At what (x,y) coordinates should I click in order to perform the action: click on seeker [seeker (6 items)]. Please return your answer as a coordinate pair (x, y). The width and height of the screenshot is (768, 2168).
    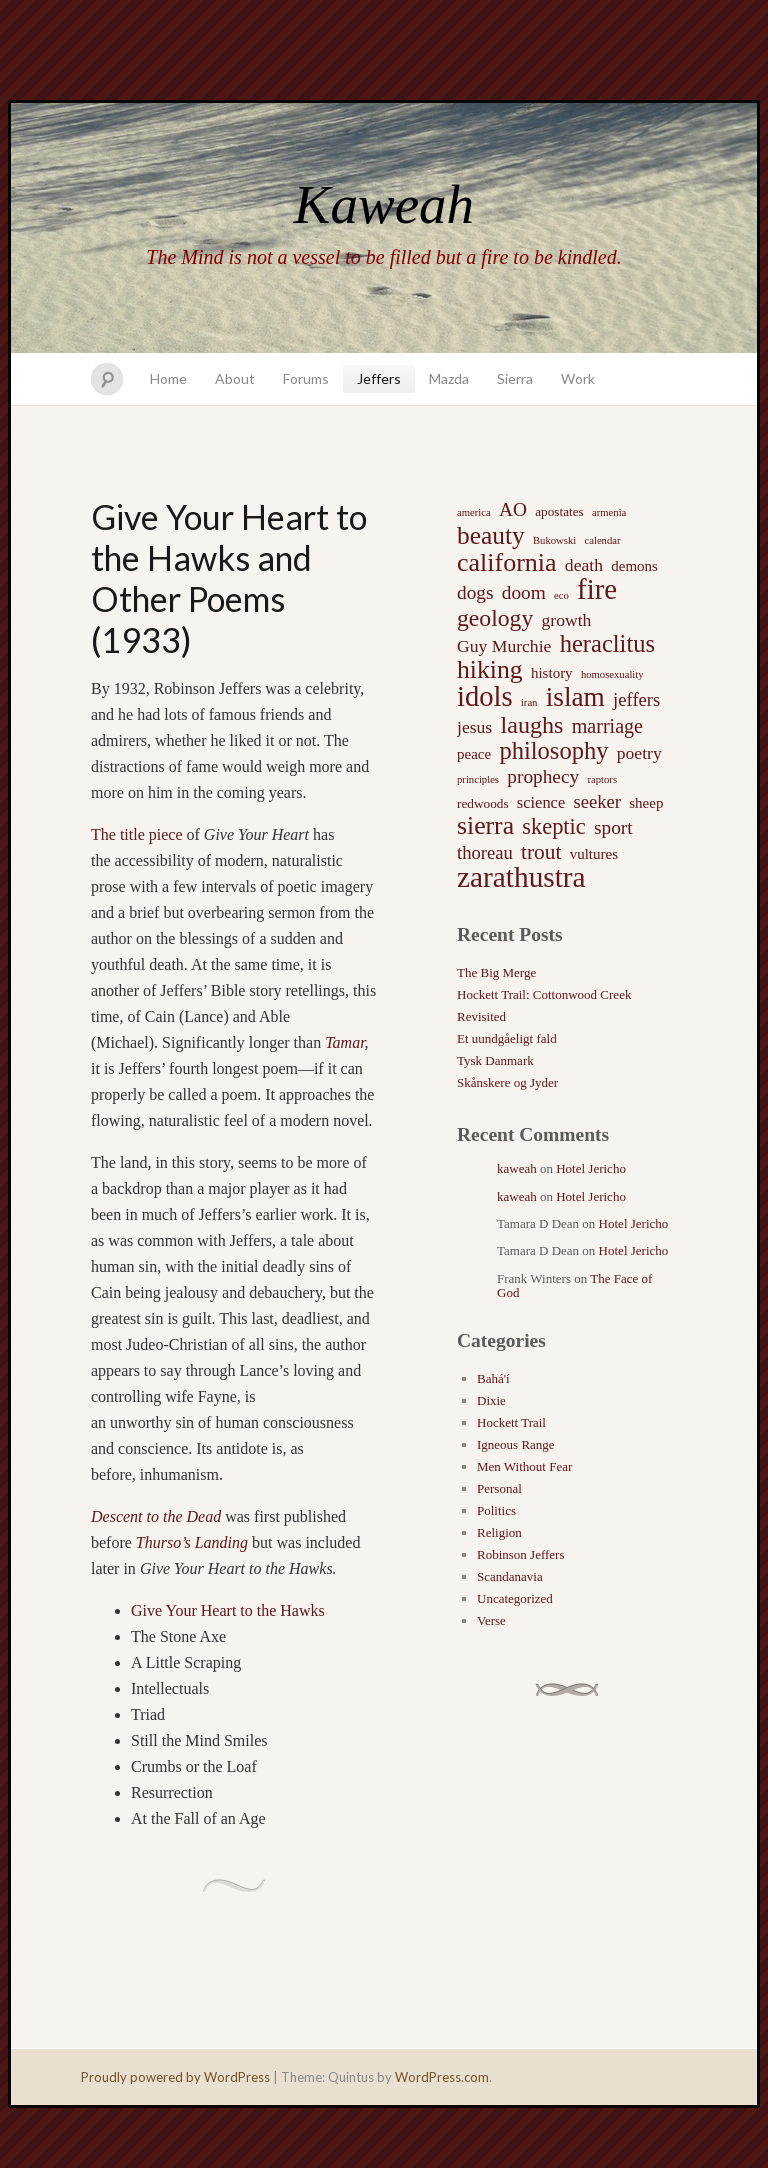
    Looking at the image, I should click on (597, 801).